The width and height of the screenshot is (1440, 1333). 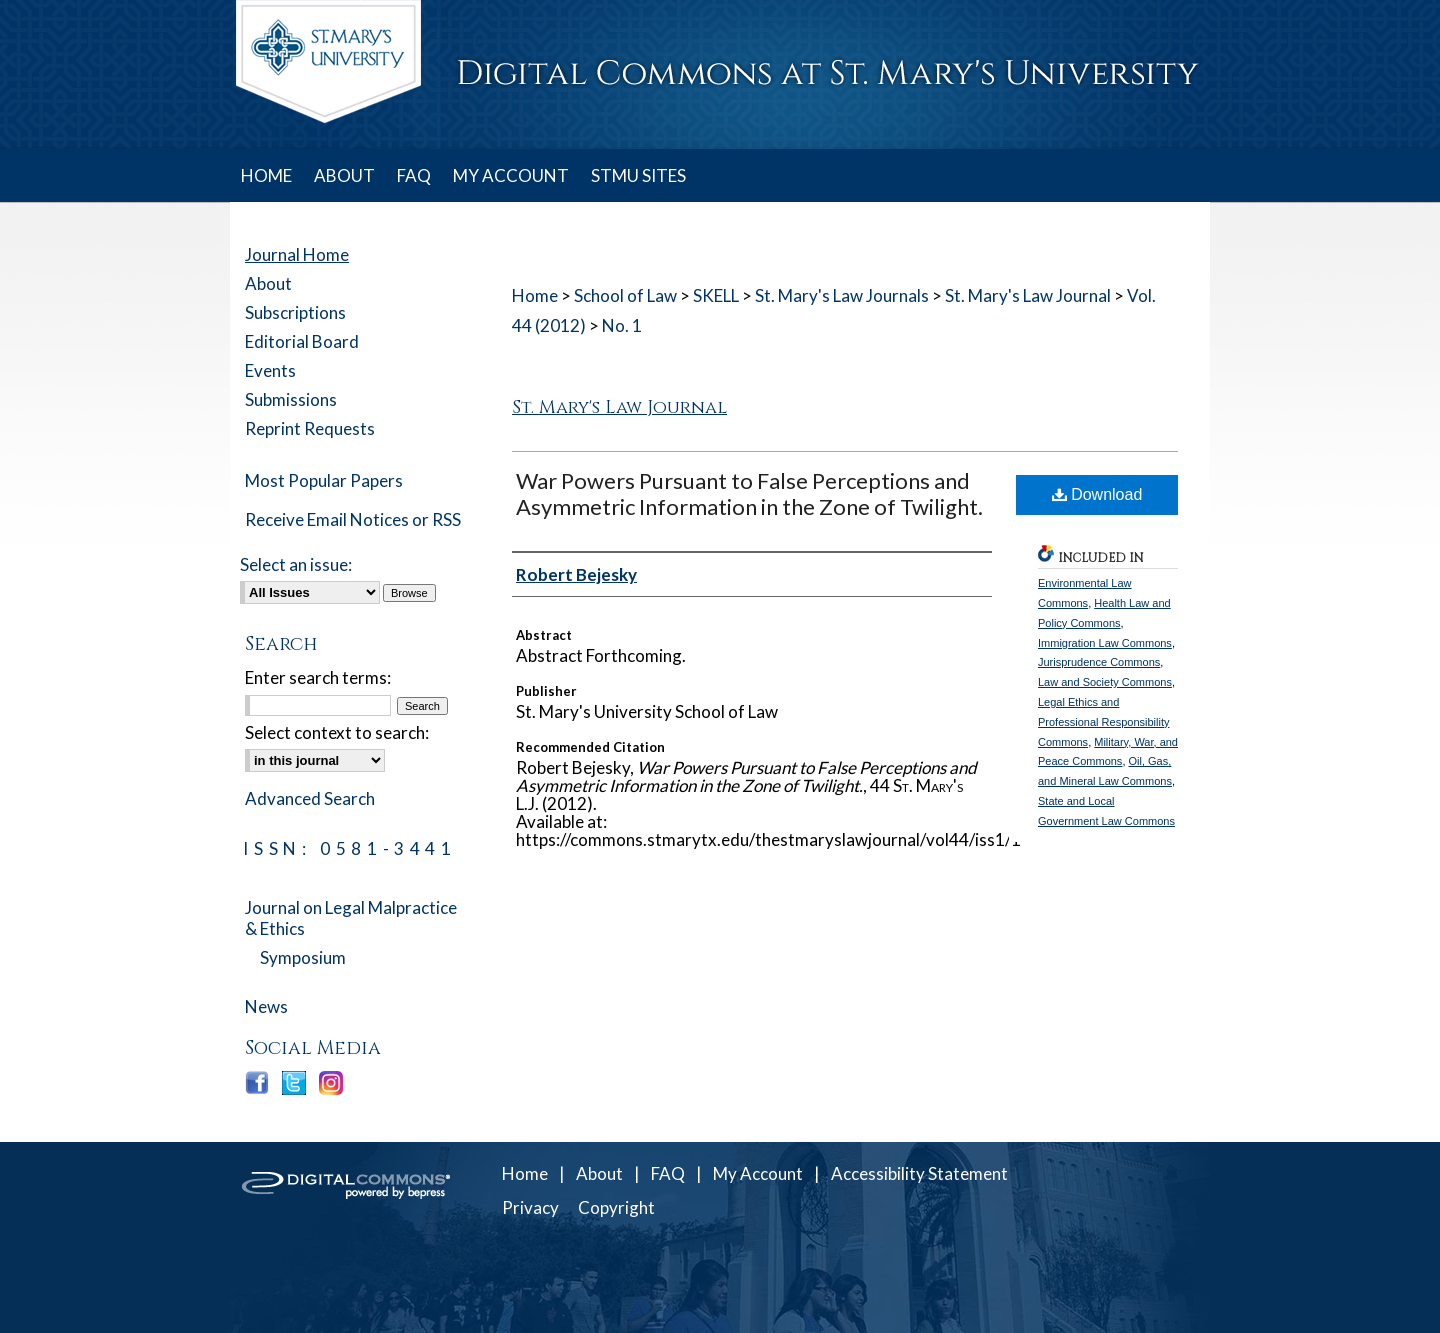 What do you see at coordinates (302, 341) in the screenshot?
I see `Editorial Board` at bounding box center [302, 341].